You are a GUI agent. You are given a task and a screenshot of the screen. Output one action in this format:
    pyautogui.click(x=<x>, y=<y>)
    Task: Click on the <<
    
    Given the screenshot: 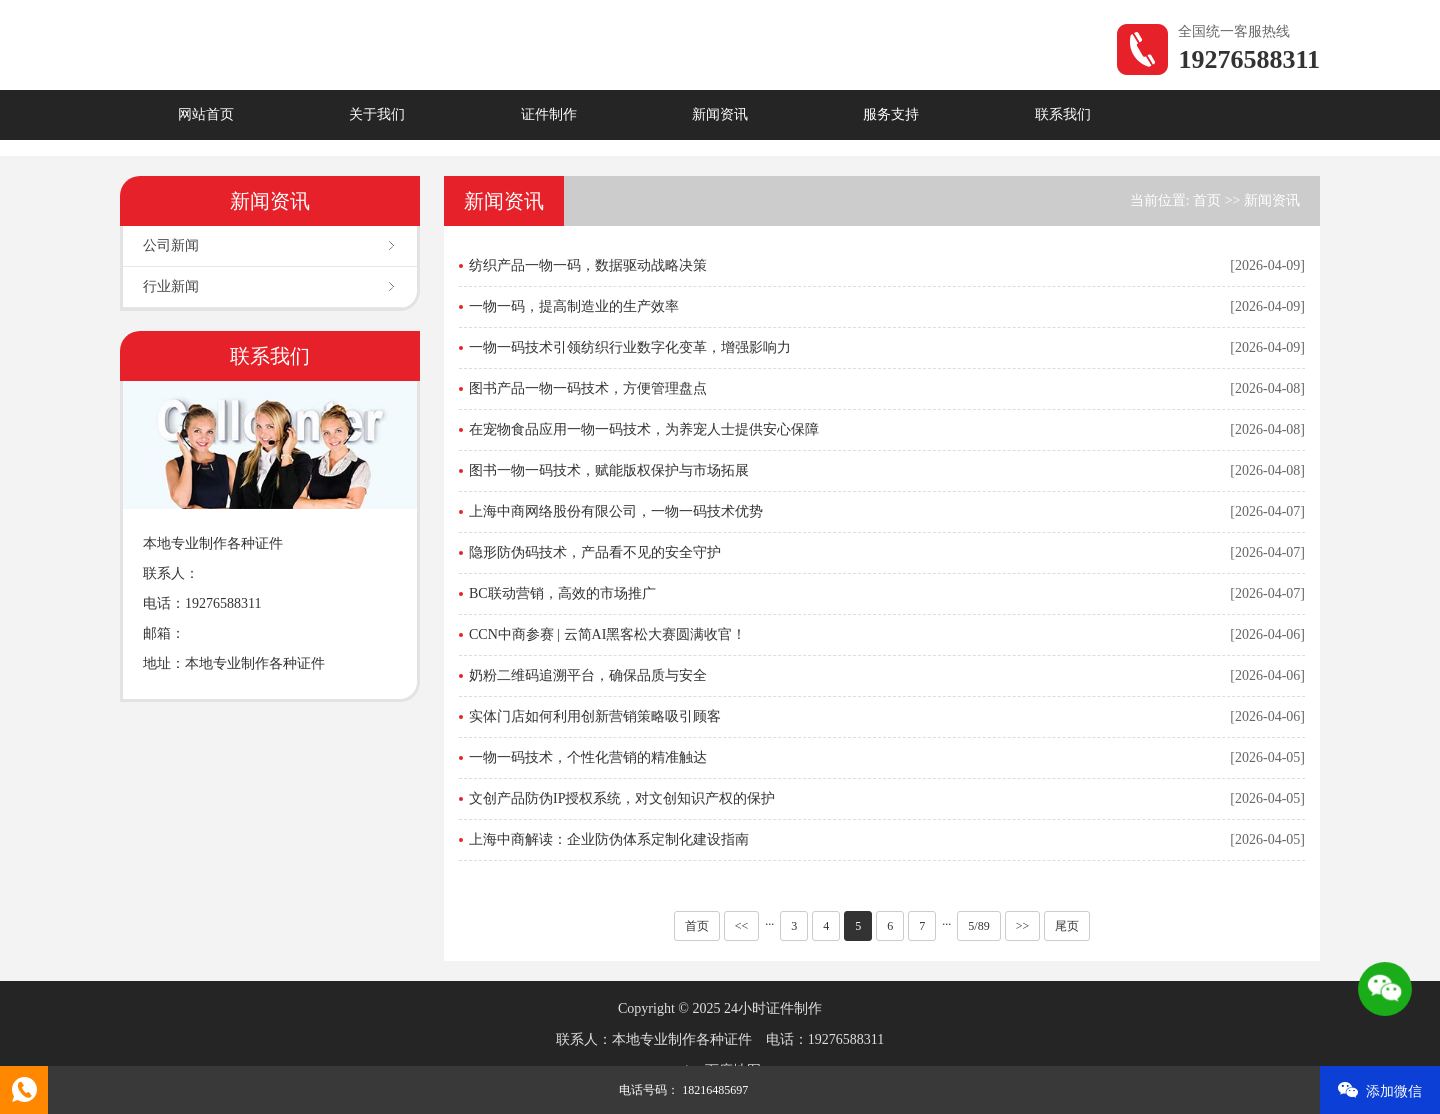 What is the action you would take?
    pyautogui.click(x=742, y=926)
    